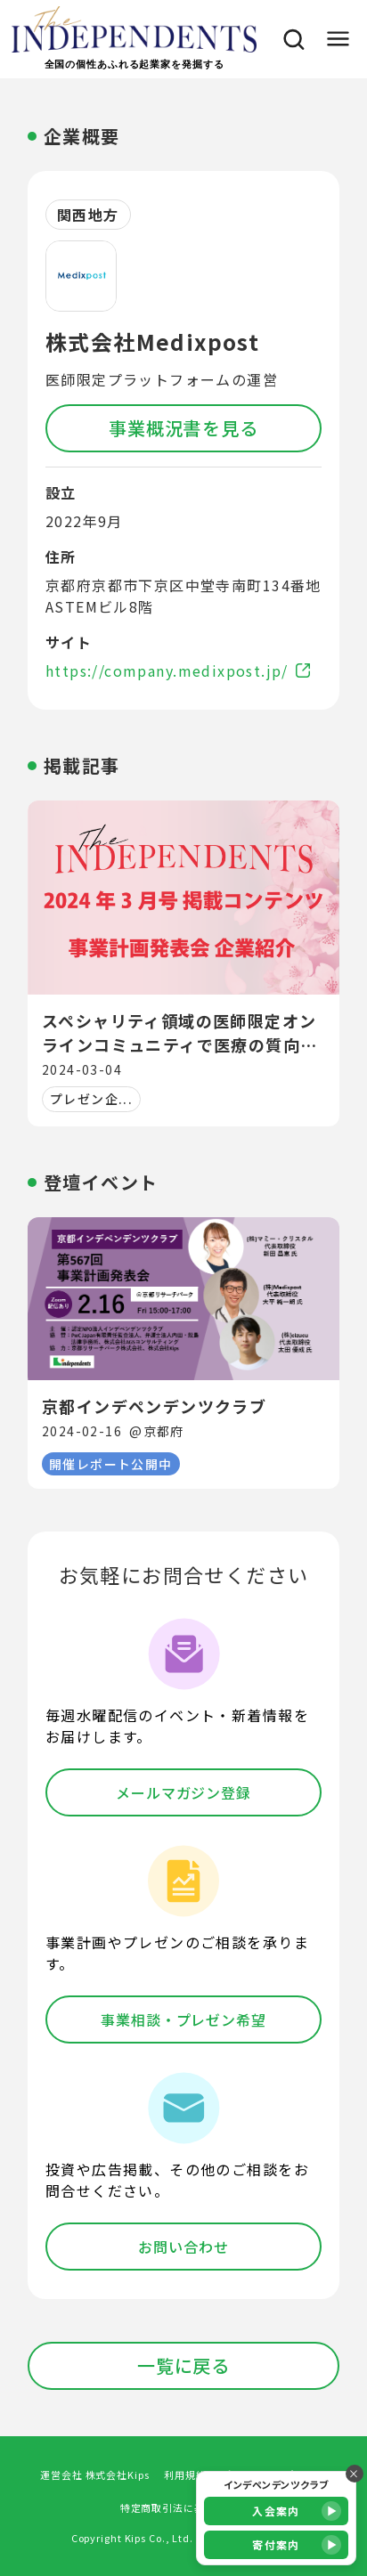 The height and width of the screenshot is (2576, 367). What do you see at coordinates (183, 428) in the screenshot?
I see `事業概況書を見る` at bounding box center [183, 428].